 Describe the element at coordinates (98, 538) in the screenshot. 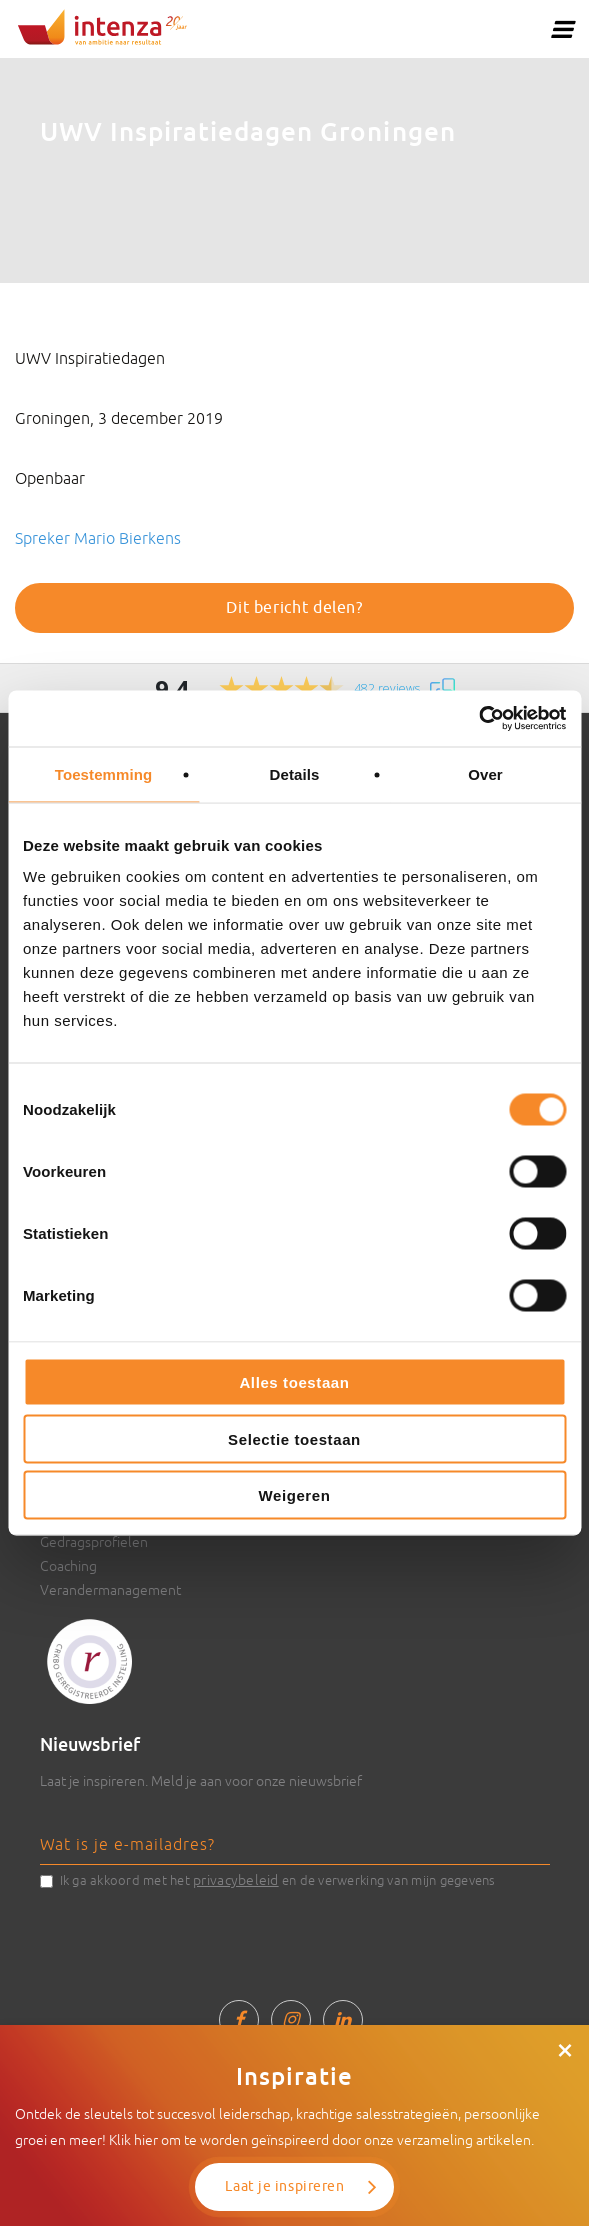

I see `Spreker Mario Bierkens` at that location.